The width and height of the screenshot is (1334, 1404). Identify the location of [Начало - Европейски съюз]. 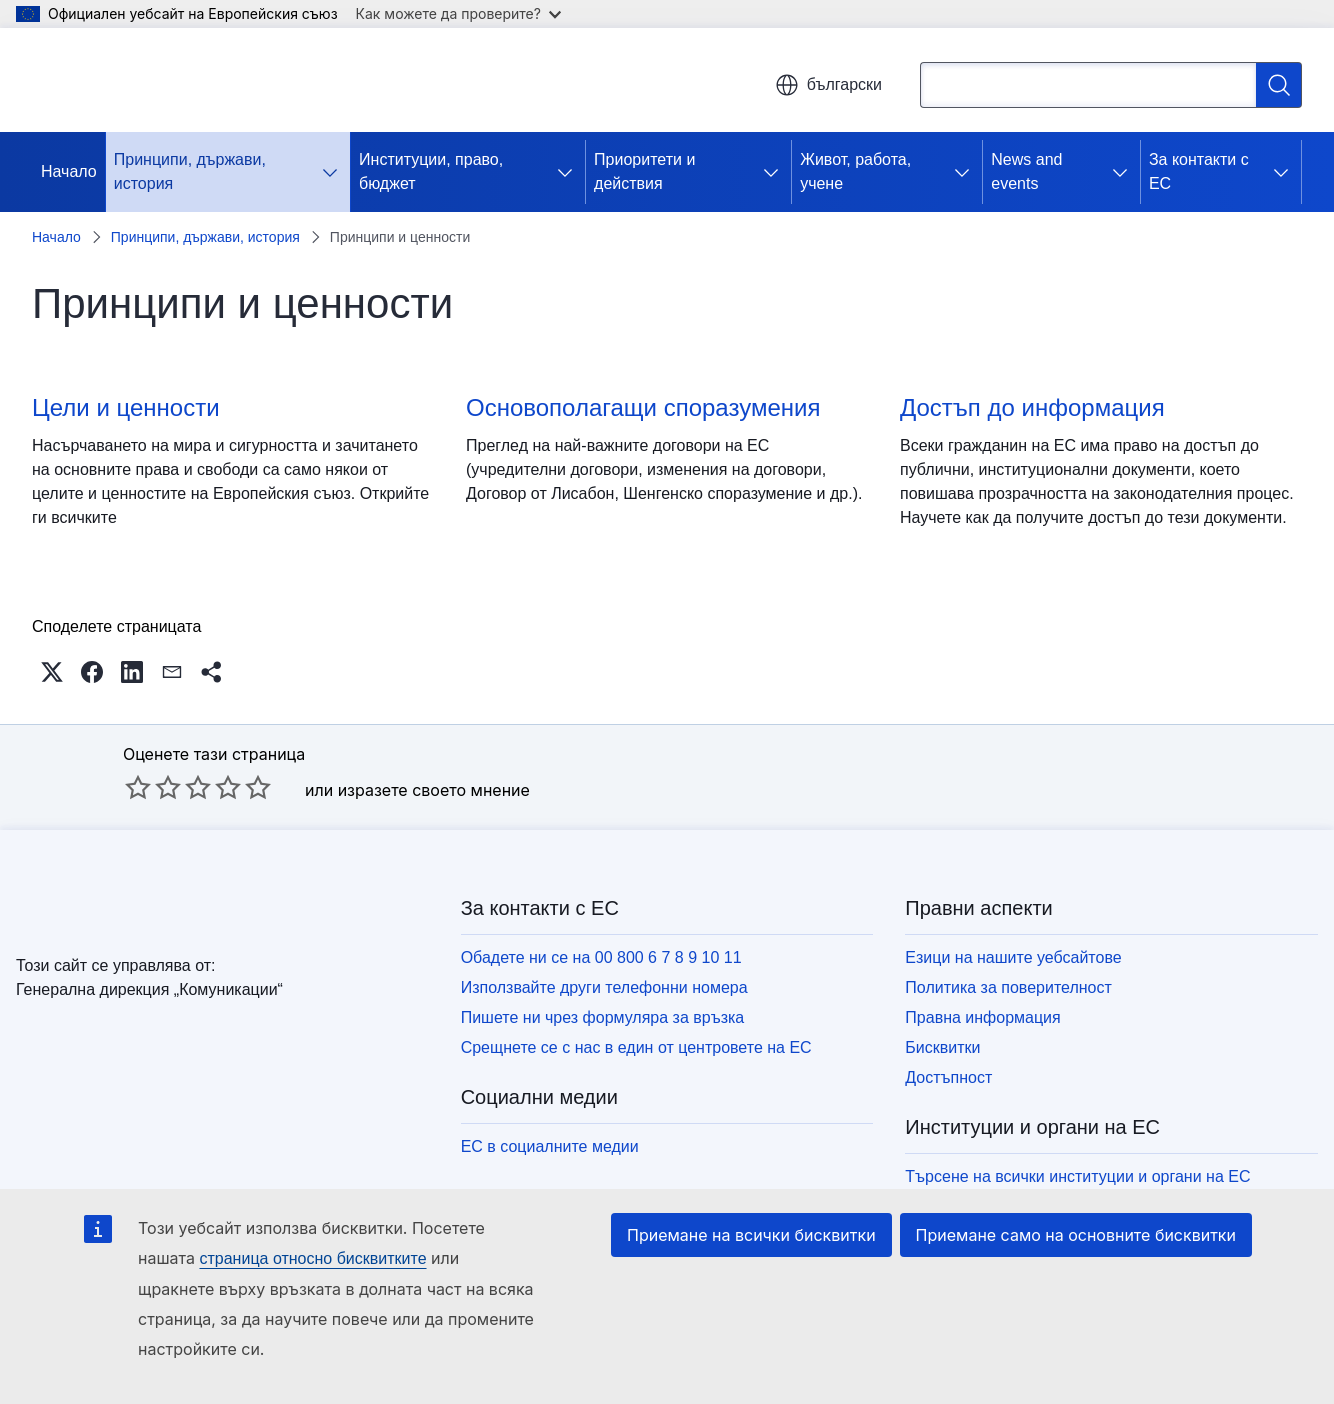
(150, 80).